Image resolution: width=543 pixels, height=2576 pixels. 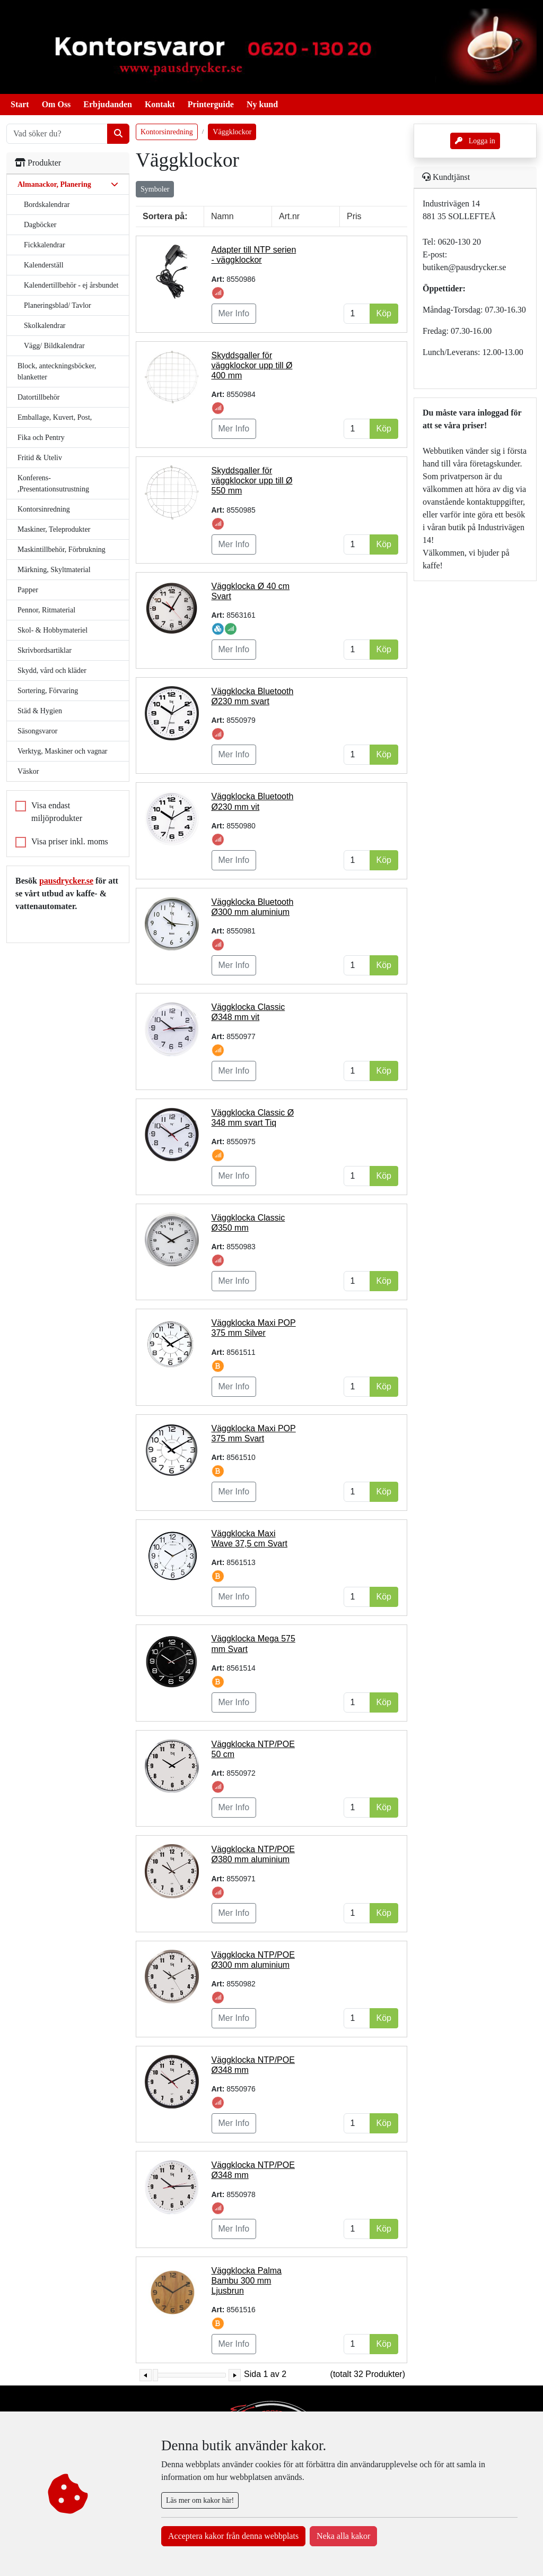 What do you see at coordinates (155, 189) in the screenshot?
I see `Symboler` at bounding box center [155, 189].